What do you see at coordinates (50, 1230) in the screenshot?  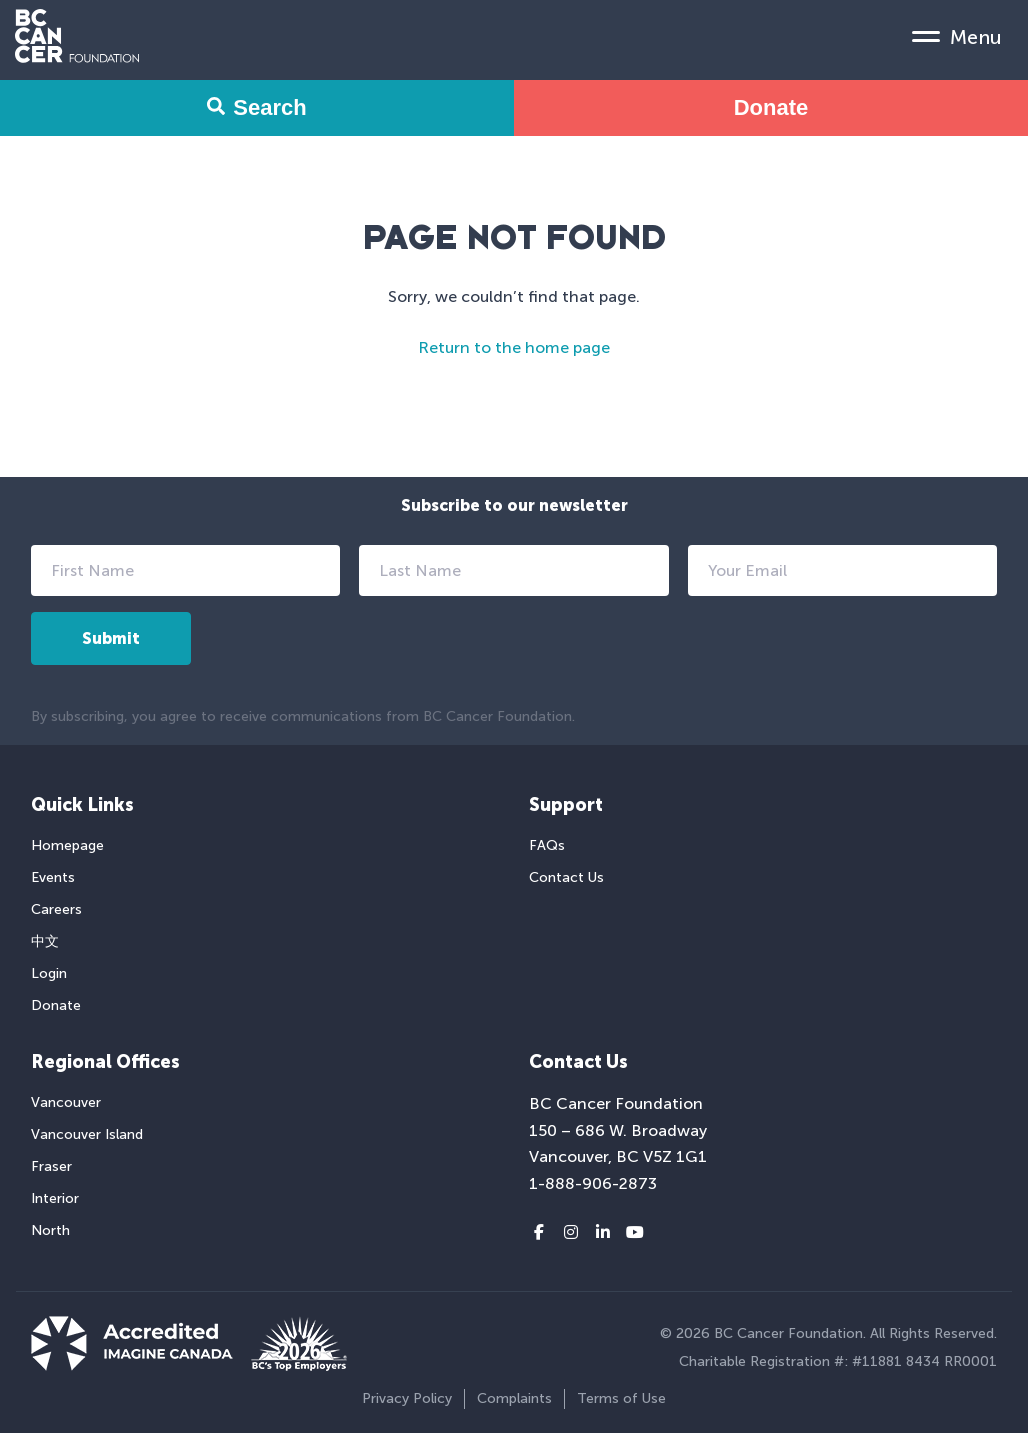 I see `North` at bounding box center [50, 1230].